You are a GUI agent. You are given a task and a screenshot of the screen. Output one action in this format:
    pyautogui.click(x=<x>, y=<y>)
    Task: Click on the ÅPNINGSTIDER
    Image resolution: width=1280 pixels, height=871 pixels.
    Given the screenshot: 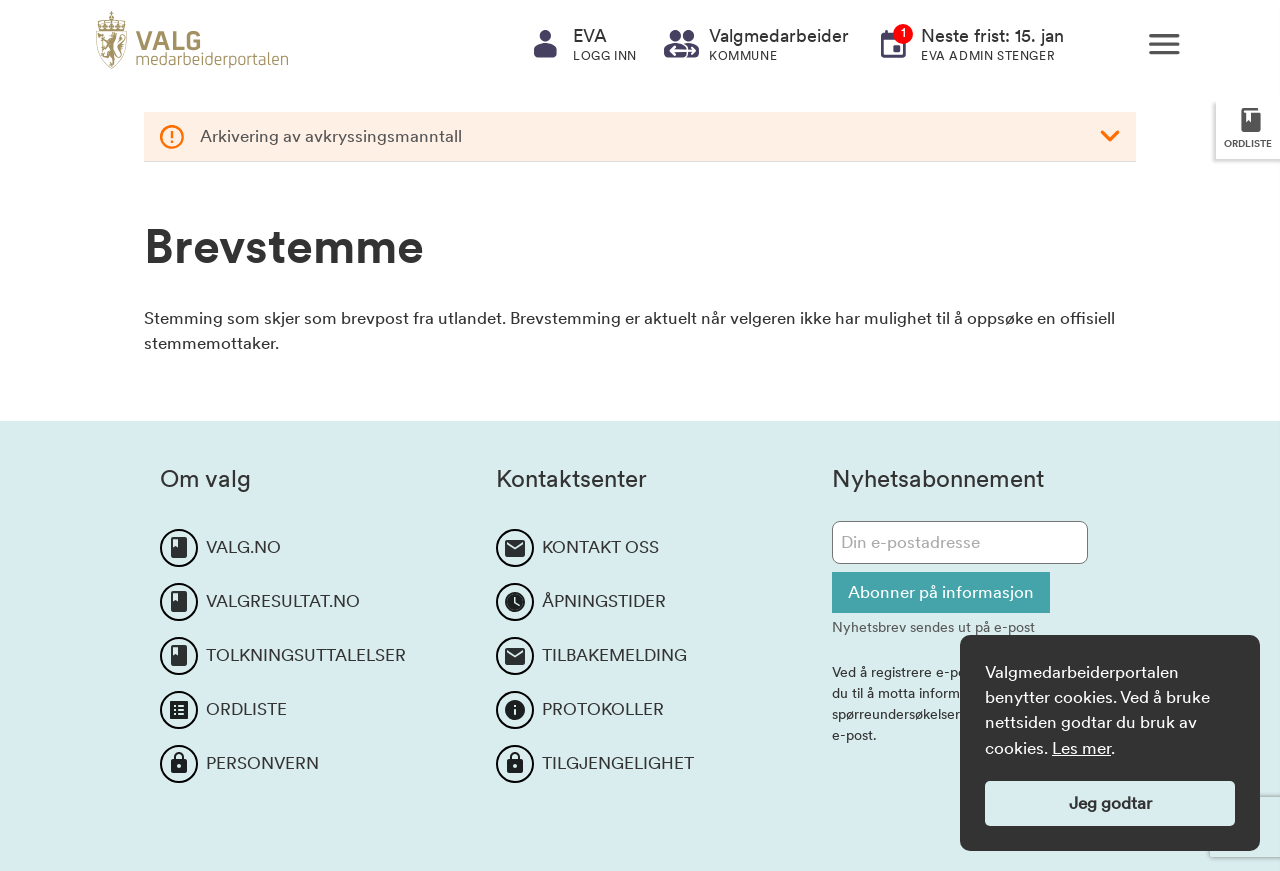 What is the action you would take?
    pyautogui.click(x=604, y=601)
    